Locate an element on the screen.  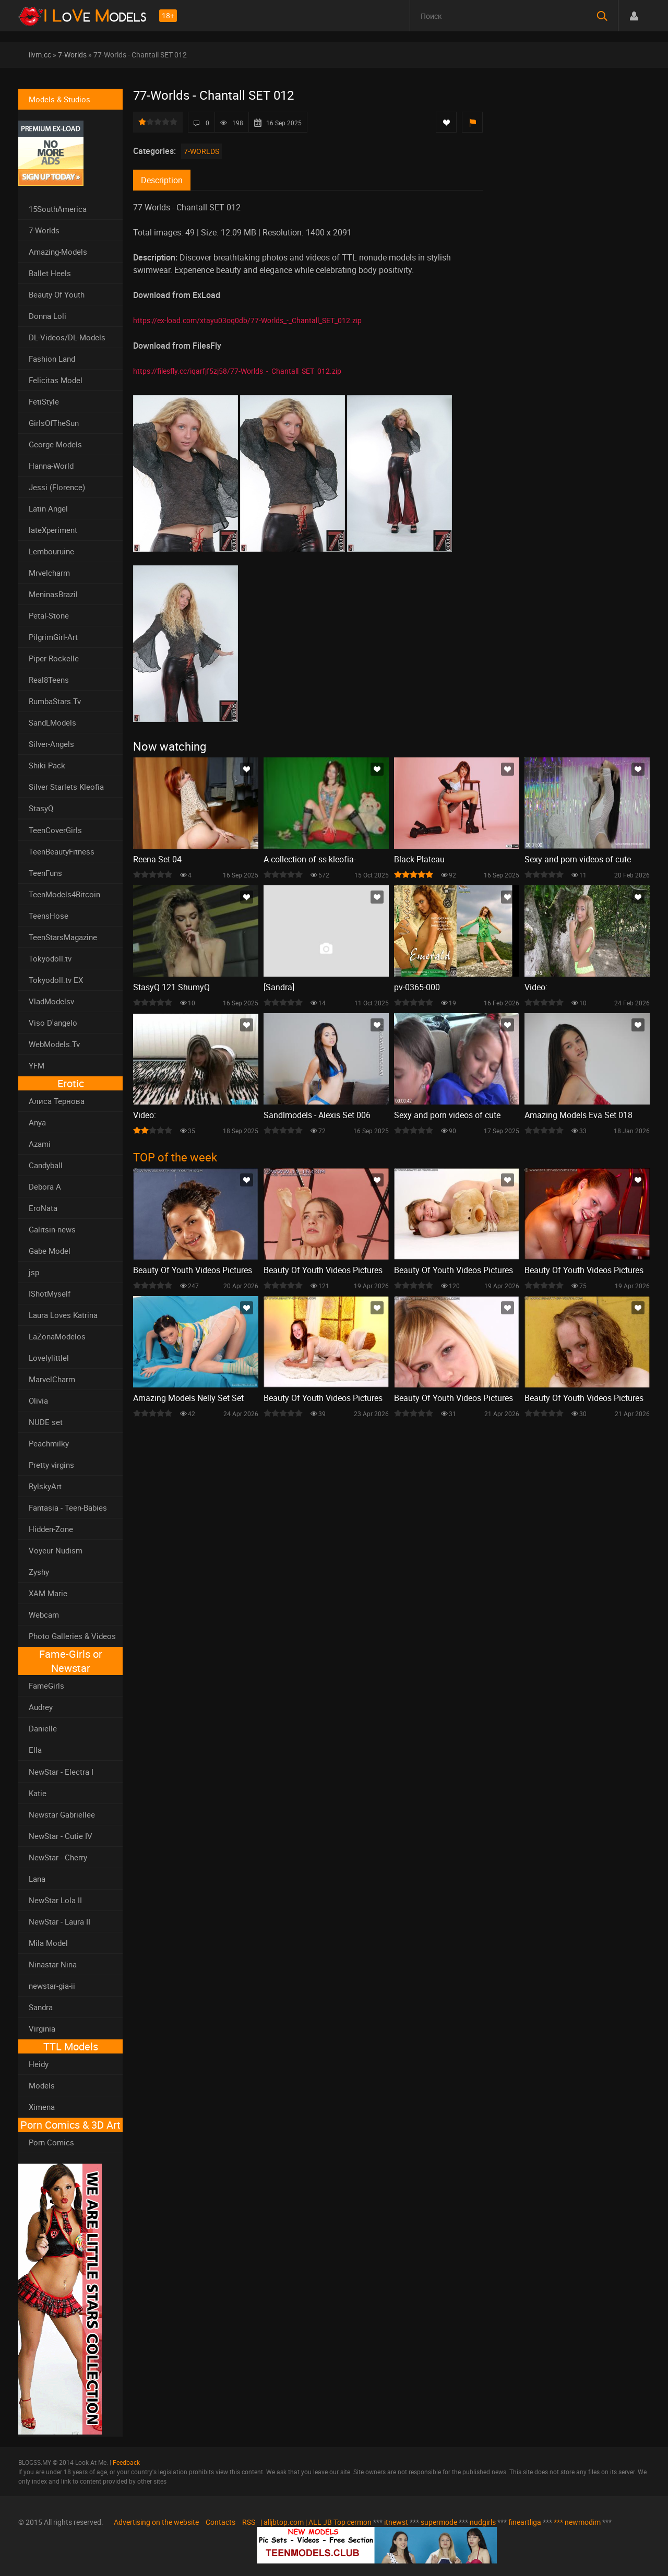
NUDE set is located at coordinates (46, 1422).